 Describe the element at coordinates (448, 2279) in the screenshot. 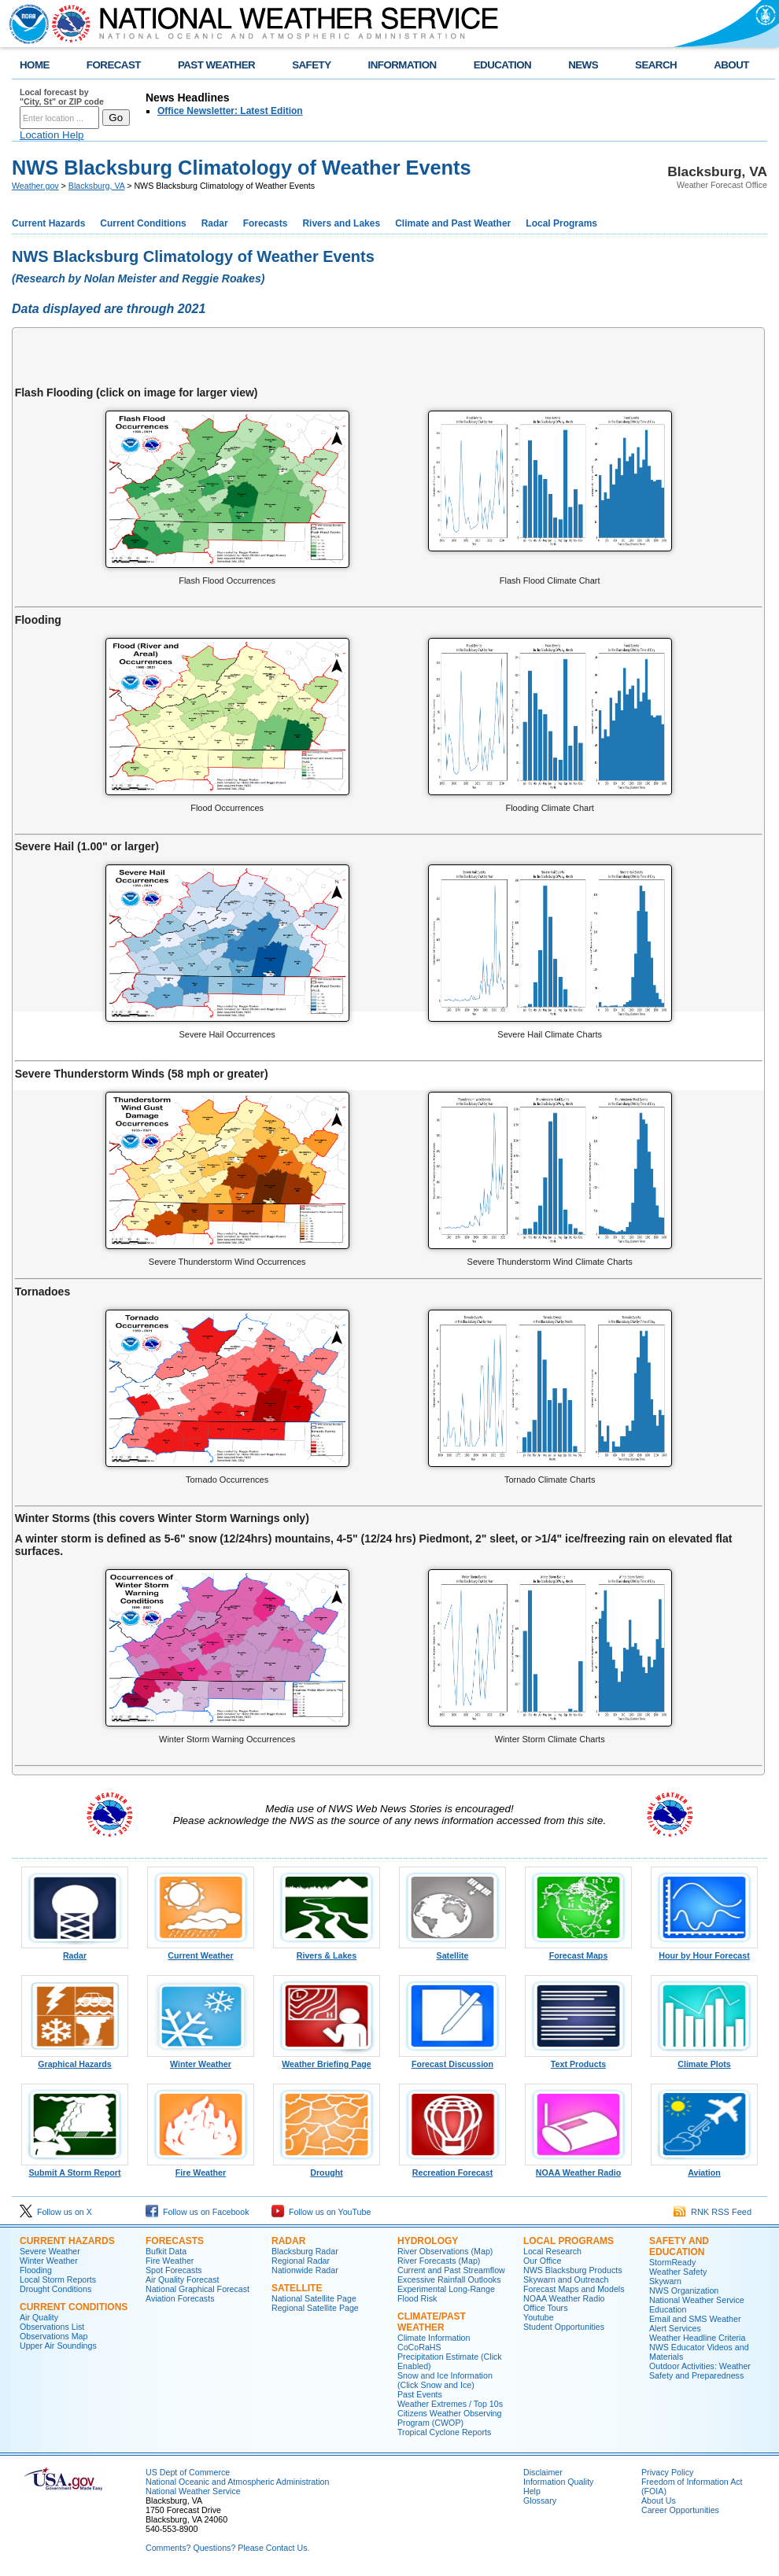

I see `Excessive Rainfall Outlooks` at that location.